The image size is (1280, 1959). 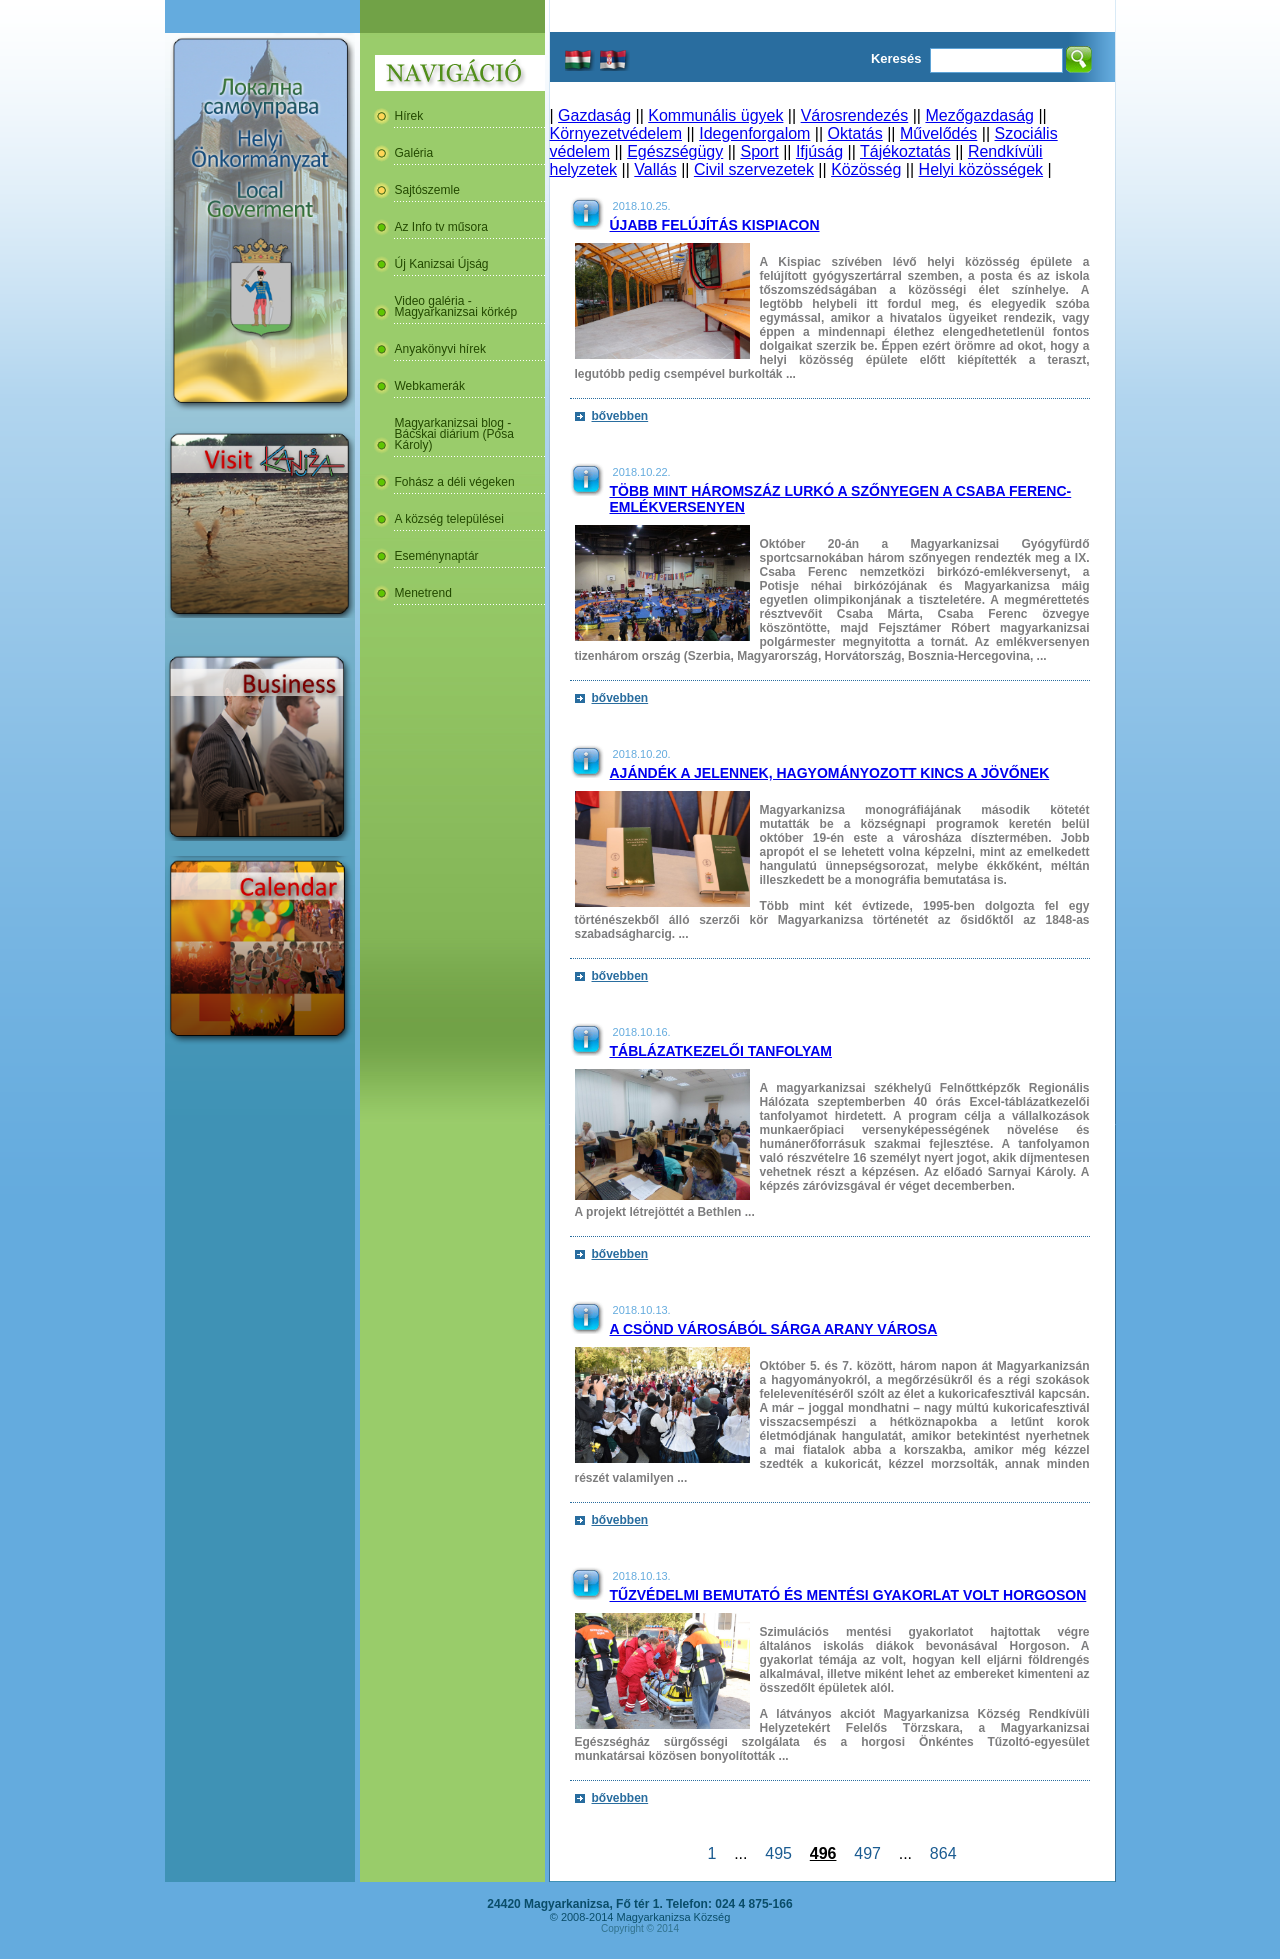 What do you see at coordinates (715, 225) in the screenshot?
I see `Újabb felújítás Kispiacon` at bounding box center [715, 225].